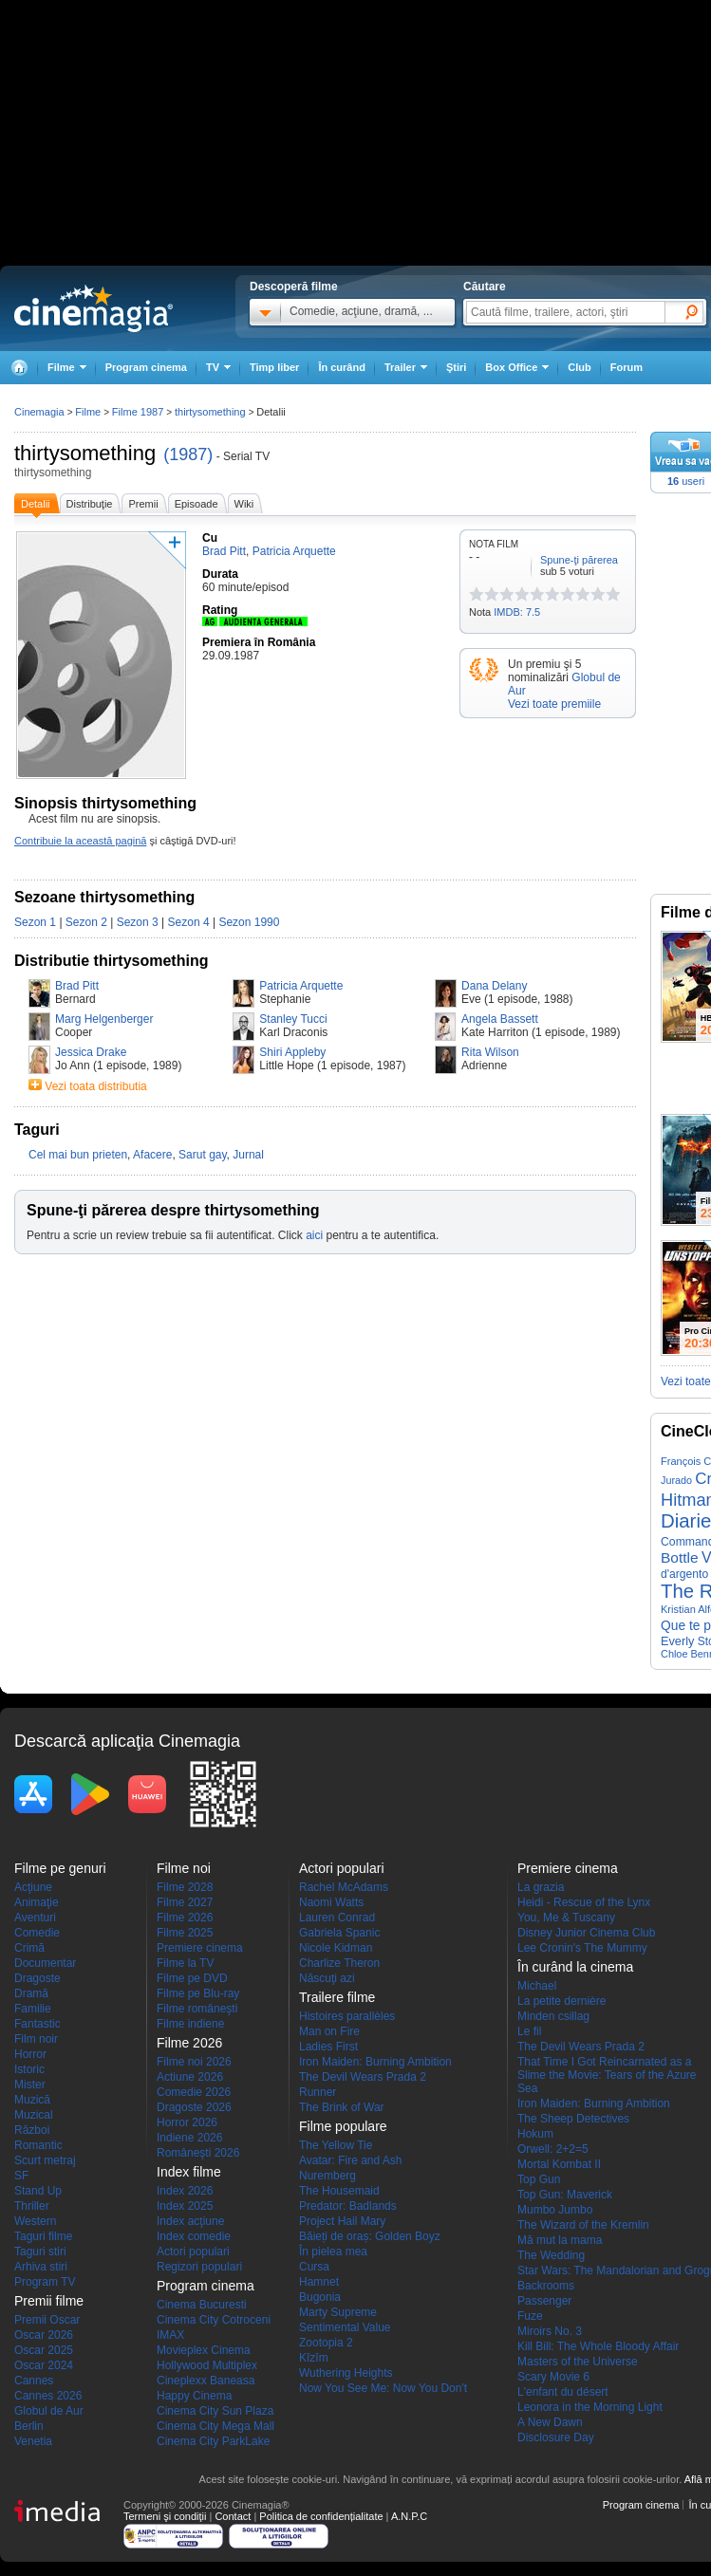 This screenshot has width=711, height=2576. What do you see at coordinates (30, 2054) in the screenshot?
I see `Horror` at bounding box center [30, 2054].